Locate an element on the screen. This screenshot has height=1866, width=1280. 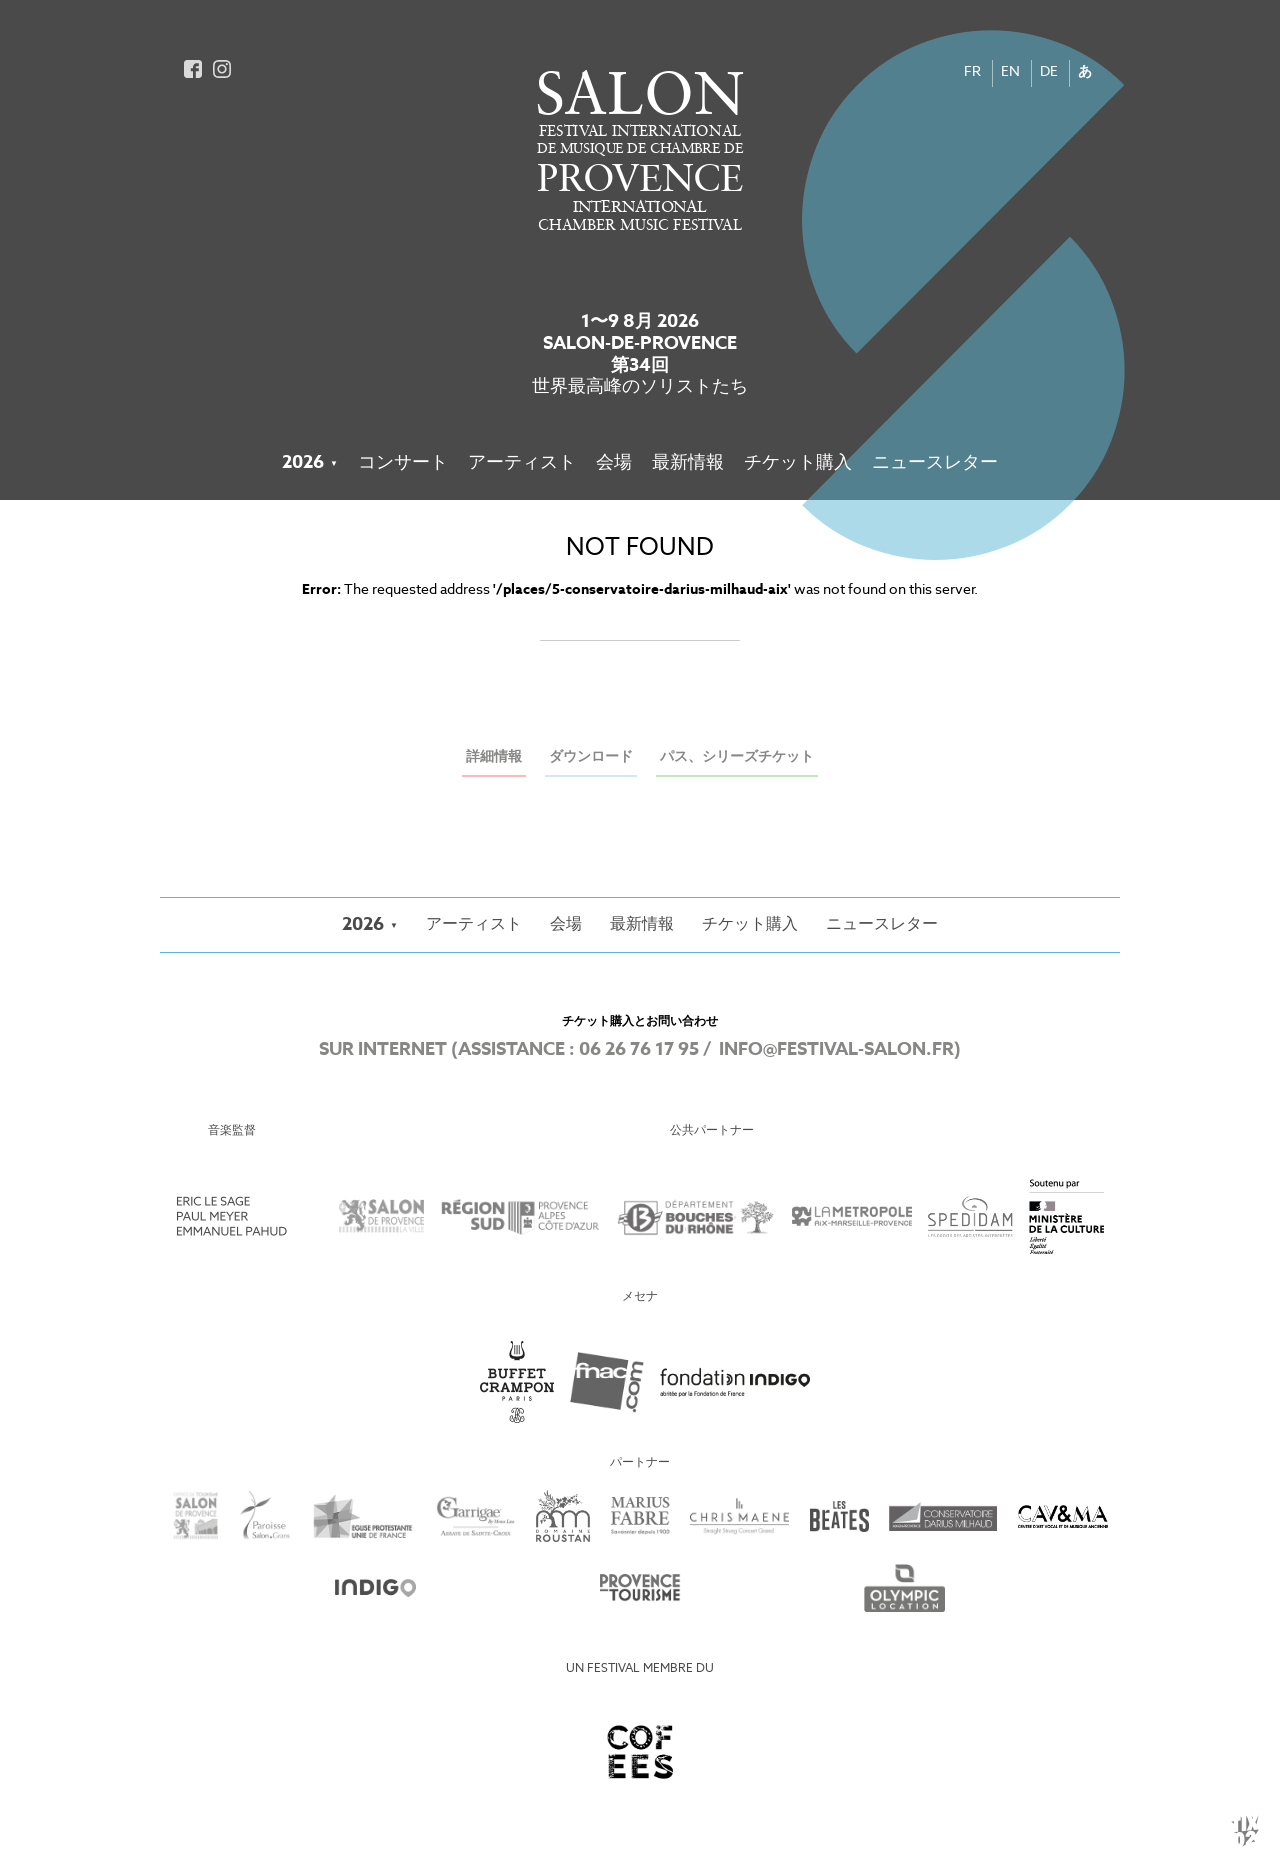
FR is located at coordinates (972, 72).